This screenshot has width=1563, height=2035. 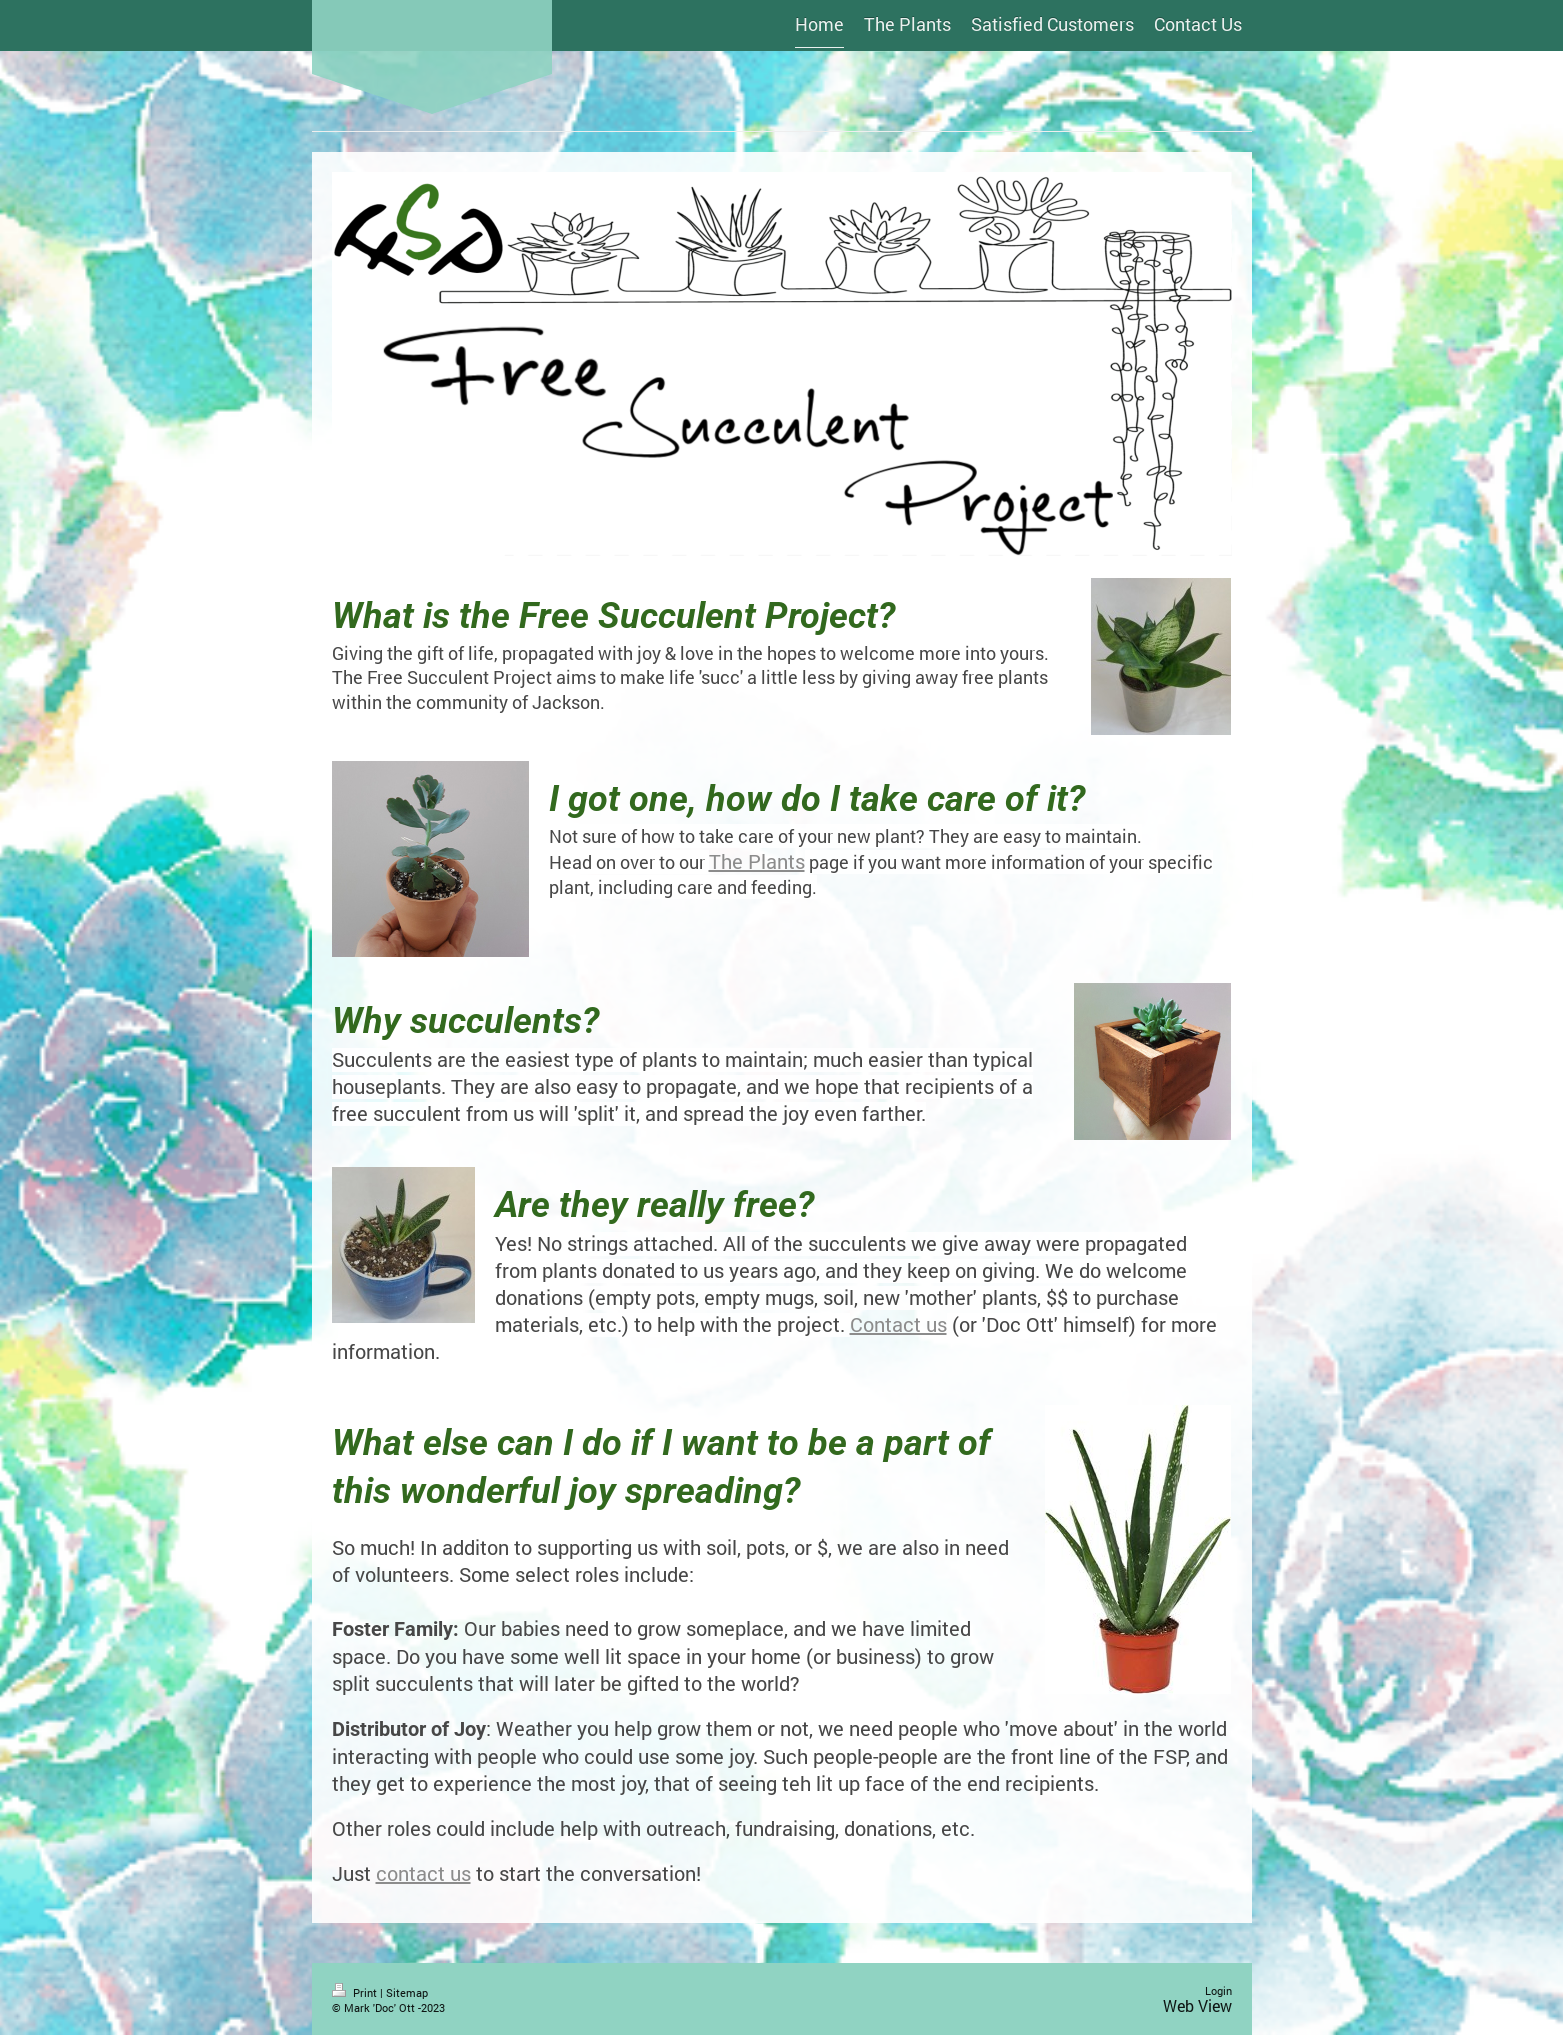 I want to click on Sitemap, so click(x=407, y=1992).